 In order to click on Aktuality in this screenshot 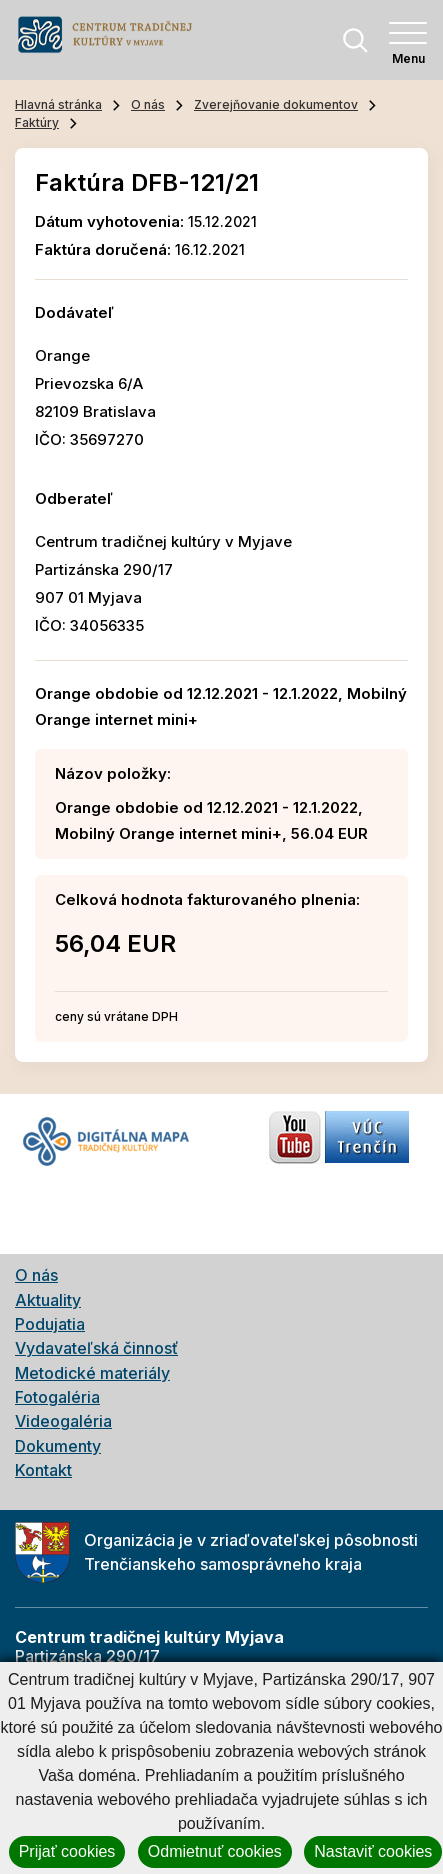, I will do `click(48, 1300)`.